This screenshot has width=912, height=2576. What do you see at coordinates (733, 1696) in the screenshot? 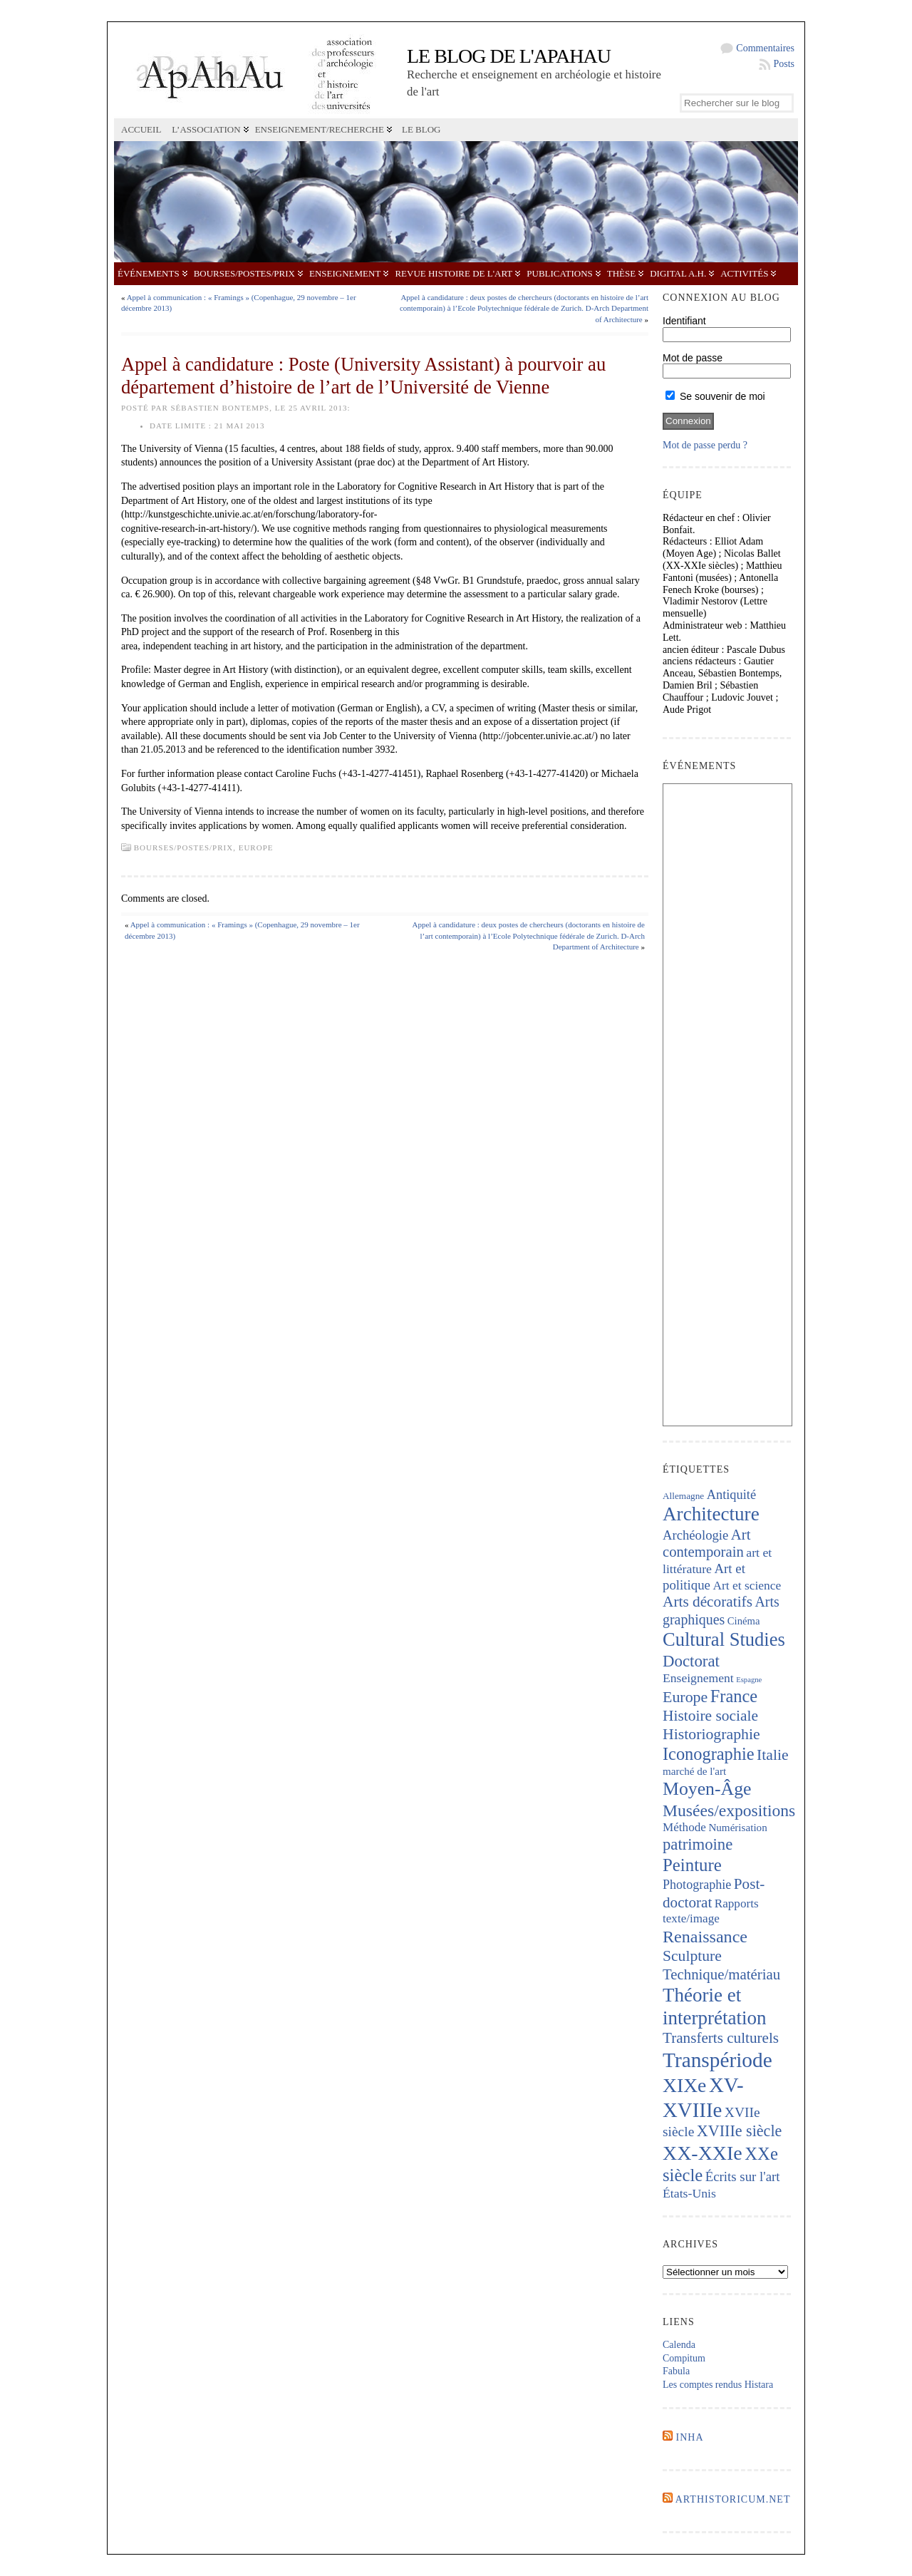
I see `France [France (674 éléments)]` at bounding box center [733, 1696].